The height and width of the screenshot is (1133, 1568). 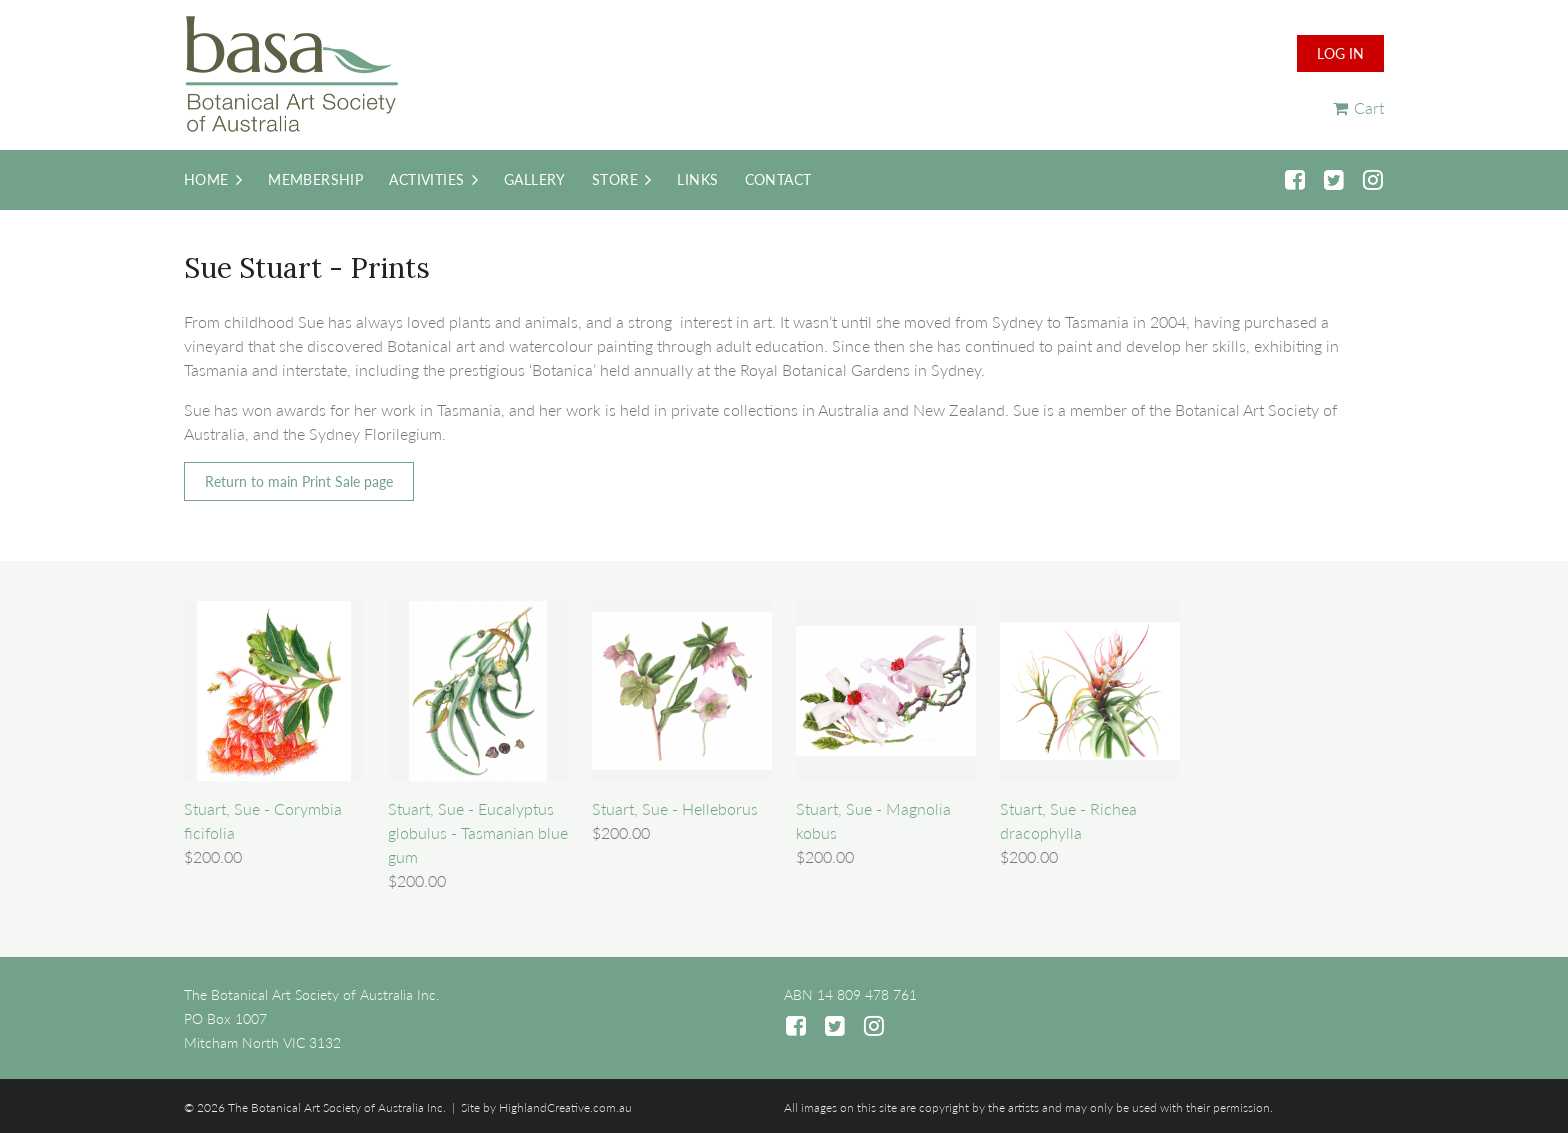 What do you see at coordinates (478, 832) in the screenshot?
I see `Stuart, Sue - Eucalyptus globulus - Tasmanian blue gum` at bounding box center [478, 832].